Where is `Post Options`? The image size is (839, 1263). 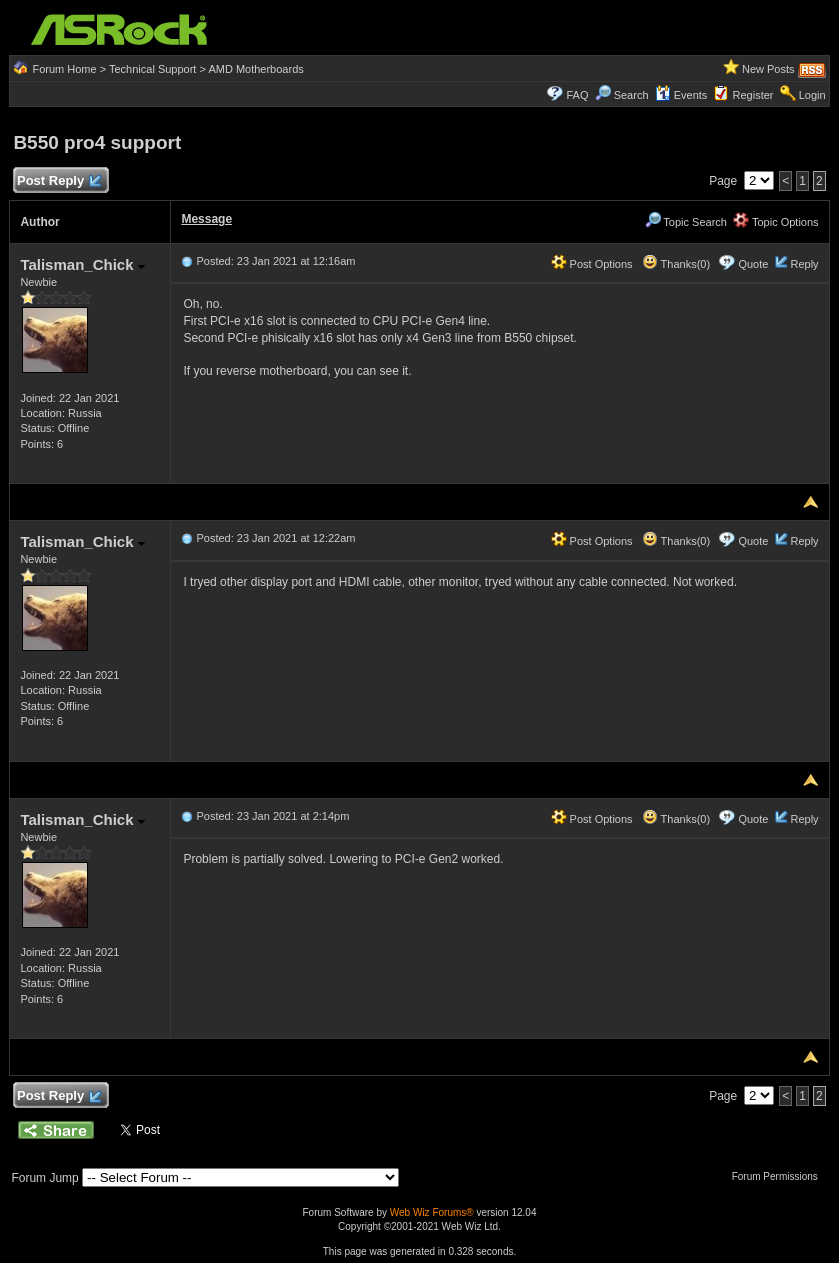
Post Options is located at coordinates (592, 264).